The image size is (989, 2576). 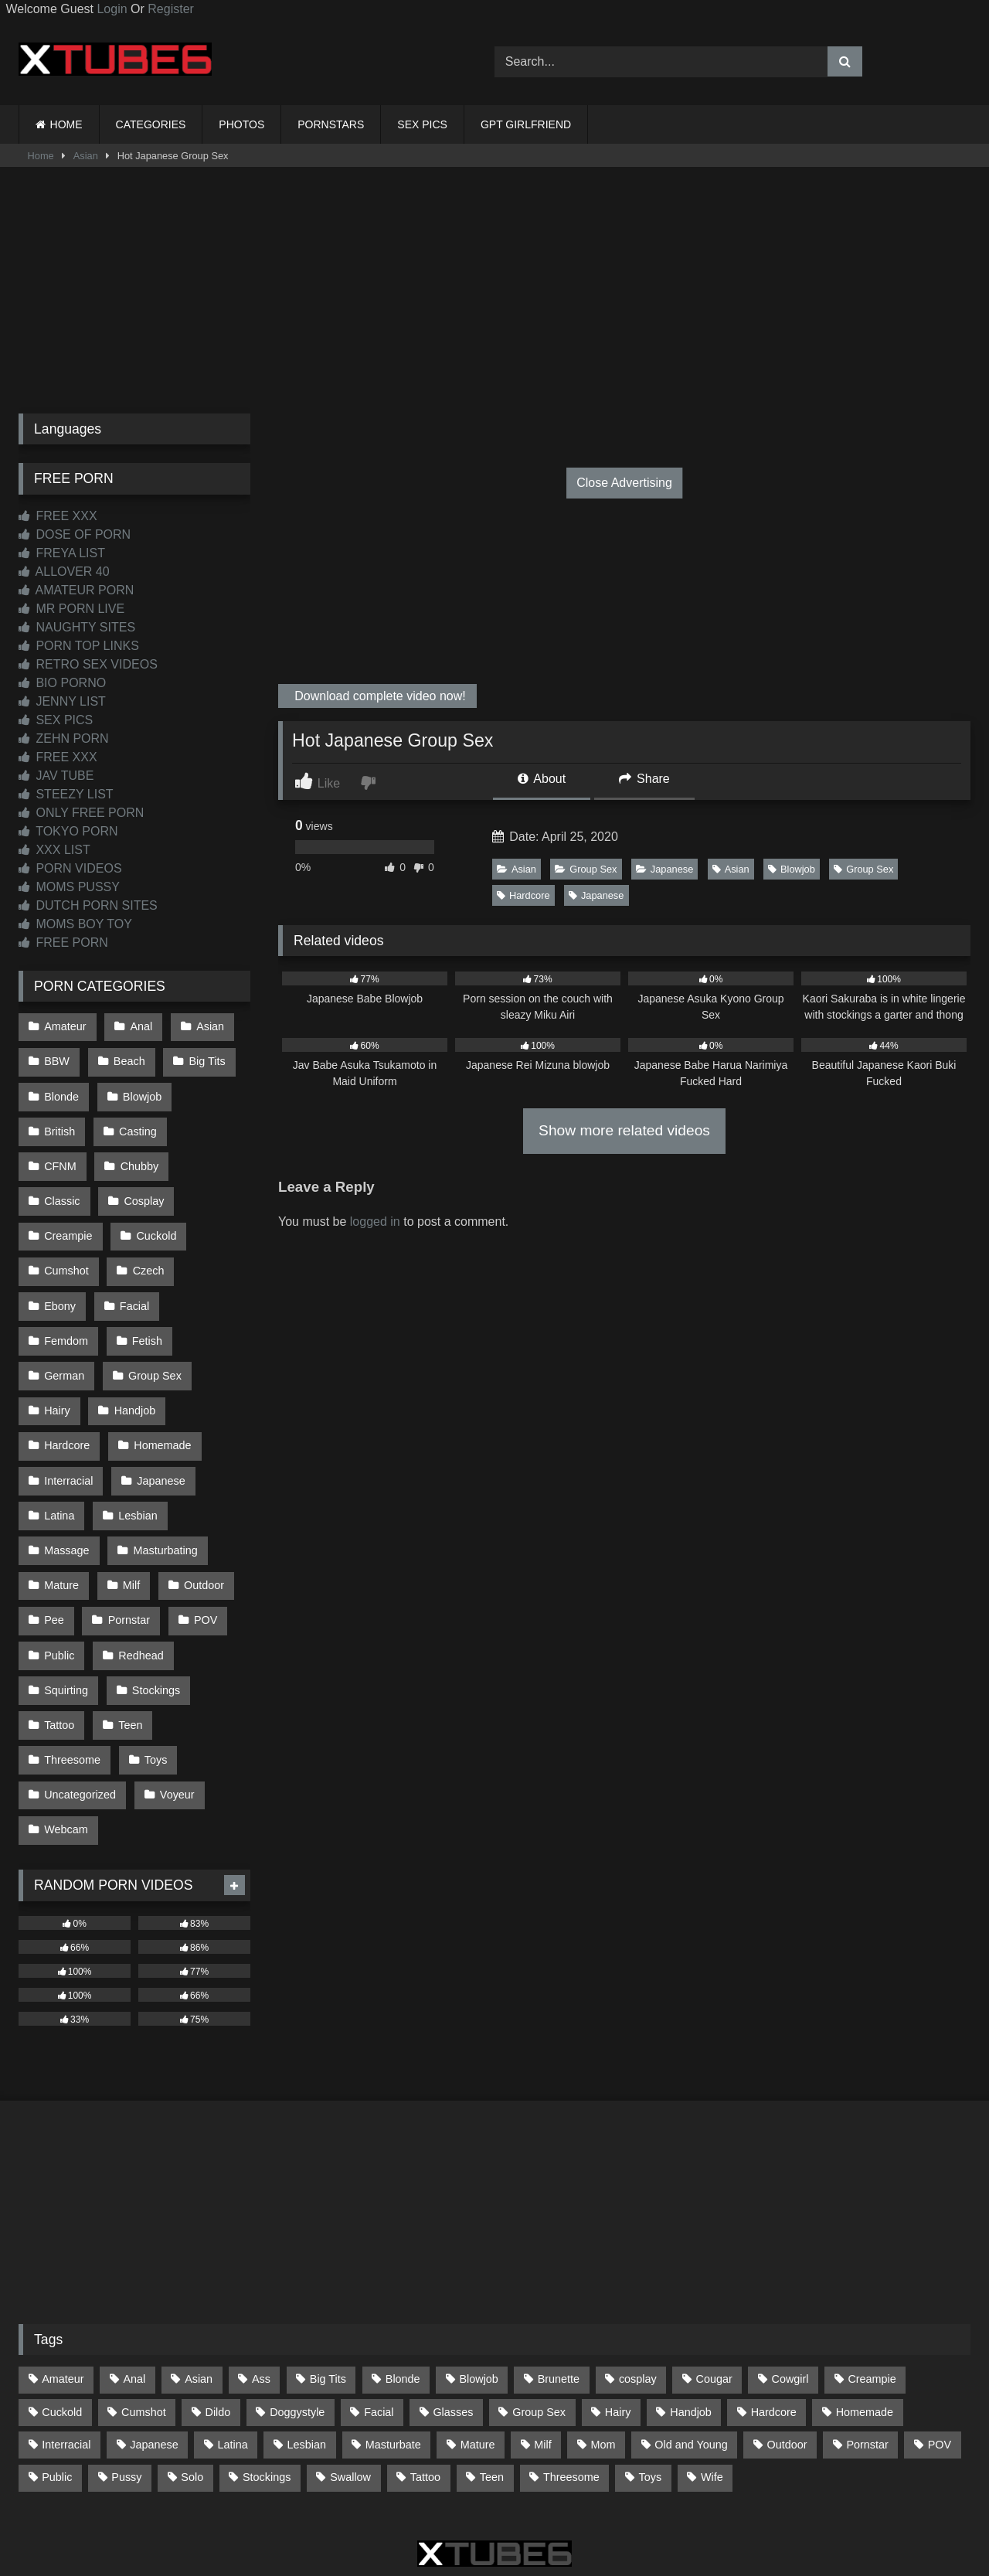 What do you see at coordinates (59, 1451) in the screenshot?
I see `Latina` at bounding box center [59, 1451].